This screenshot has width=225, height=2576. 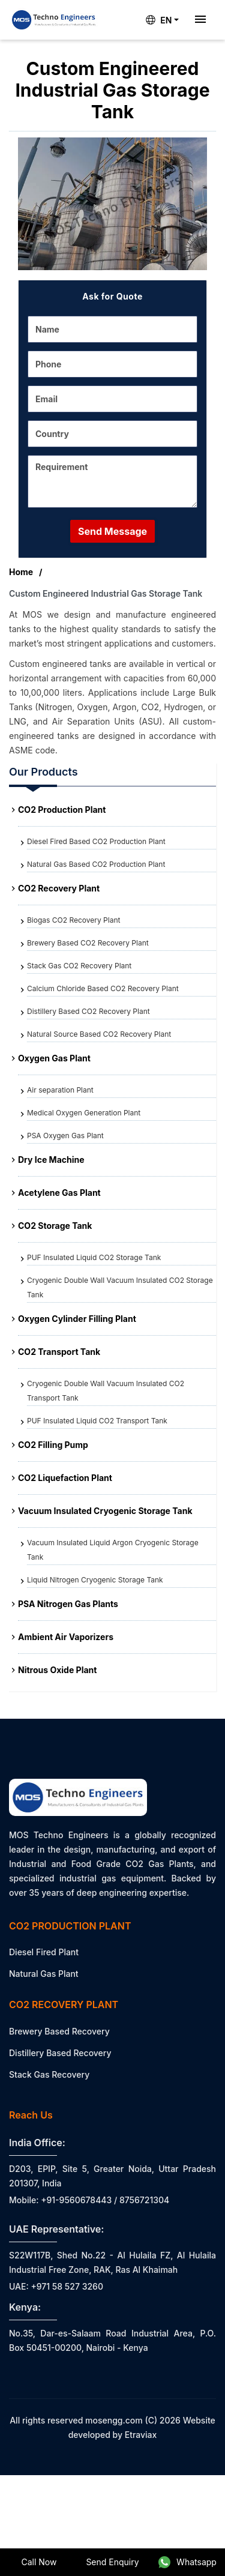 What do you see at coordinates (62, 809) in the screenshot?
I see `CO2 Production Plant` at bounding box center [62, 809].